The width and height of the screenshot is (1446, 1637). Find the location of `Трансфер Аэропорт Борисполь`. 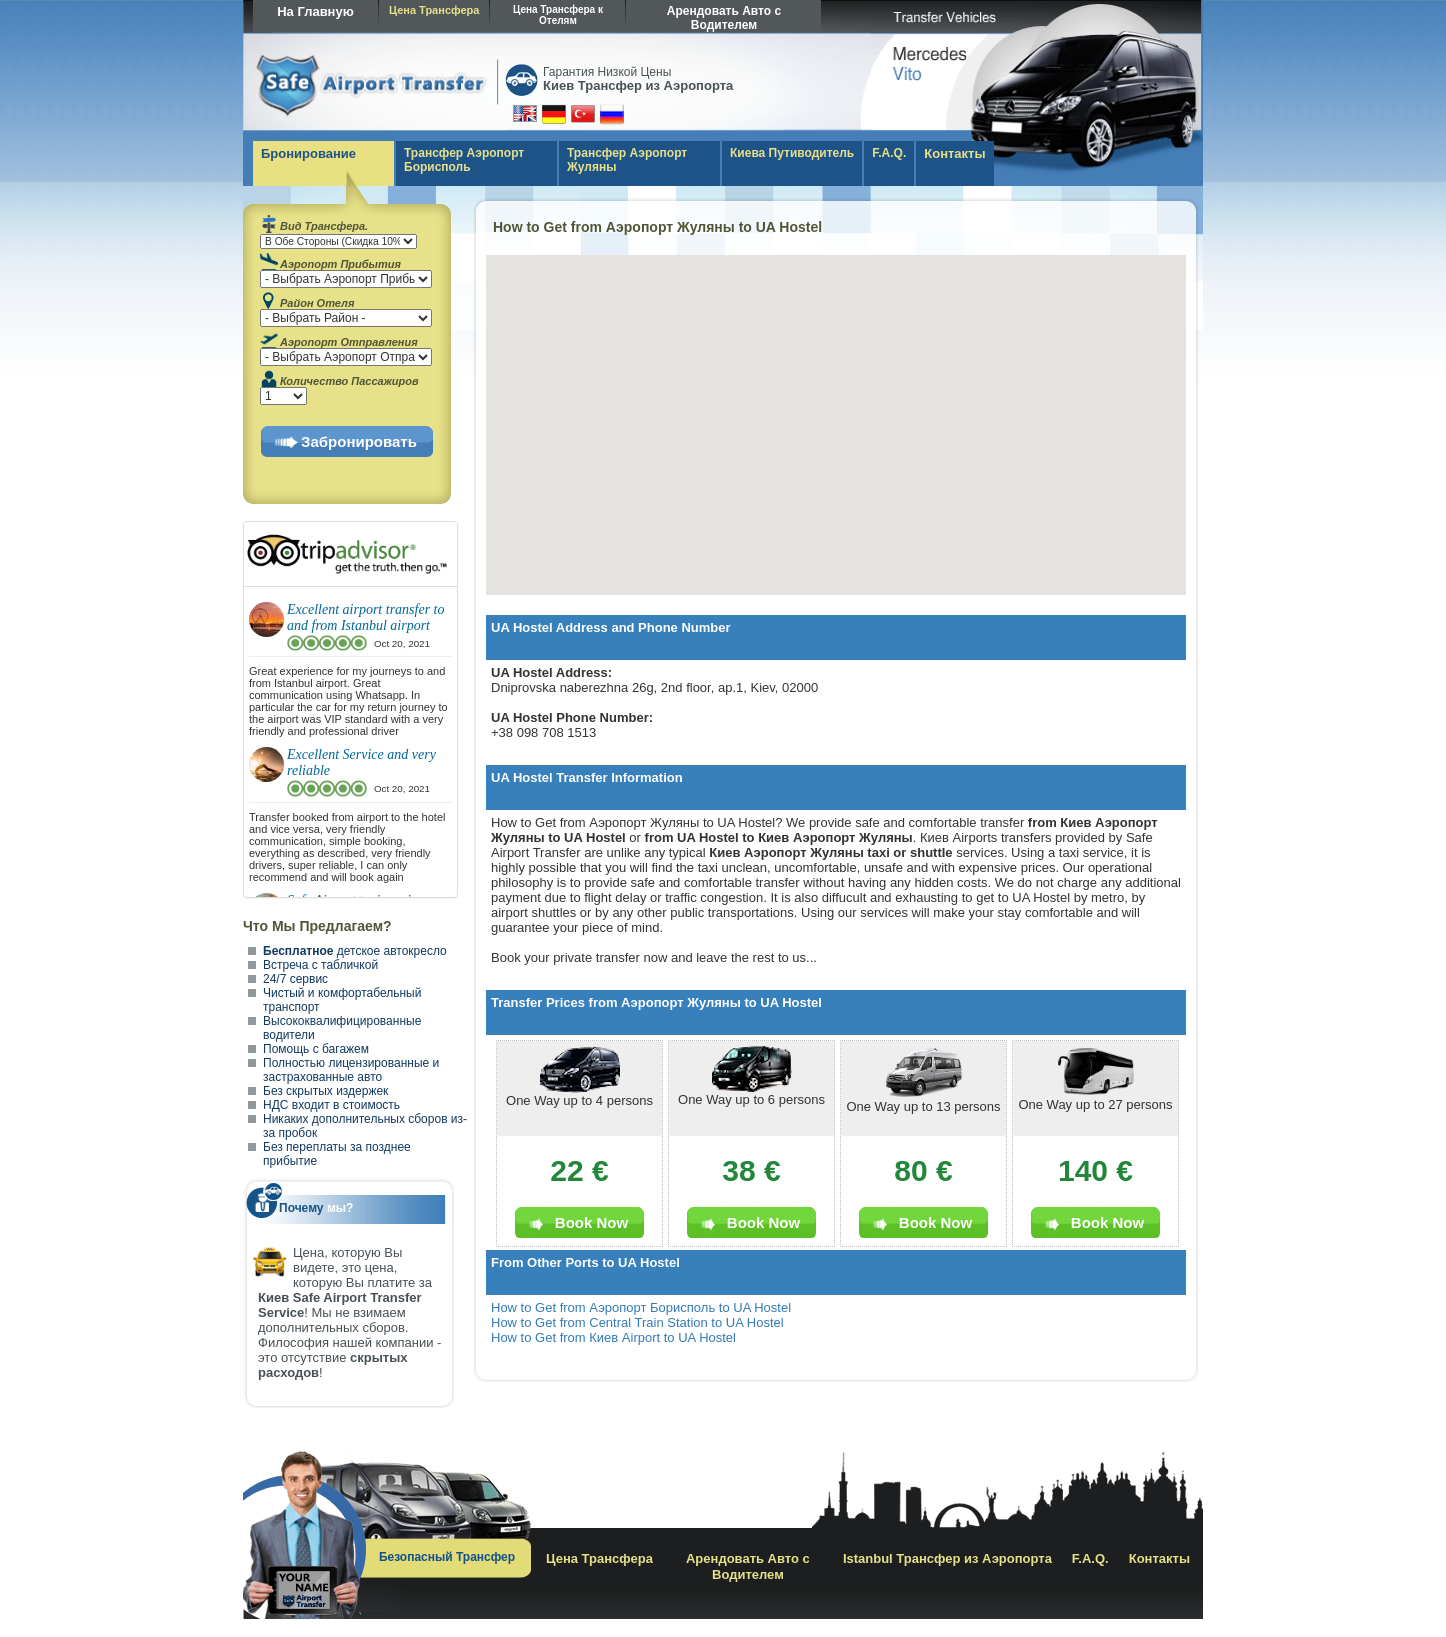

Трансфер Аэропорт Борисполь is located at coordinates (464, 160).